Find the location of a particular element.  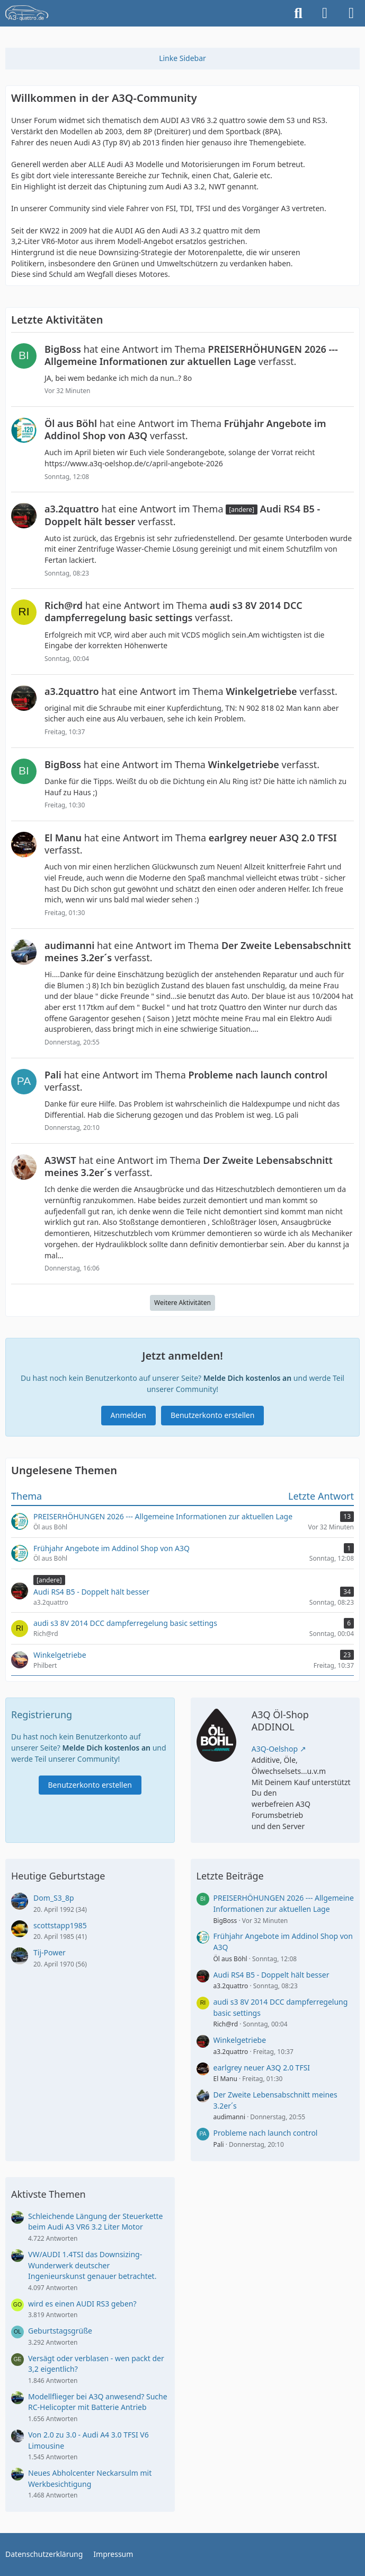

scottstapp1985 is located at coordinates (60, 1925).